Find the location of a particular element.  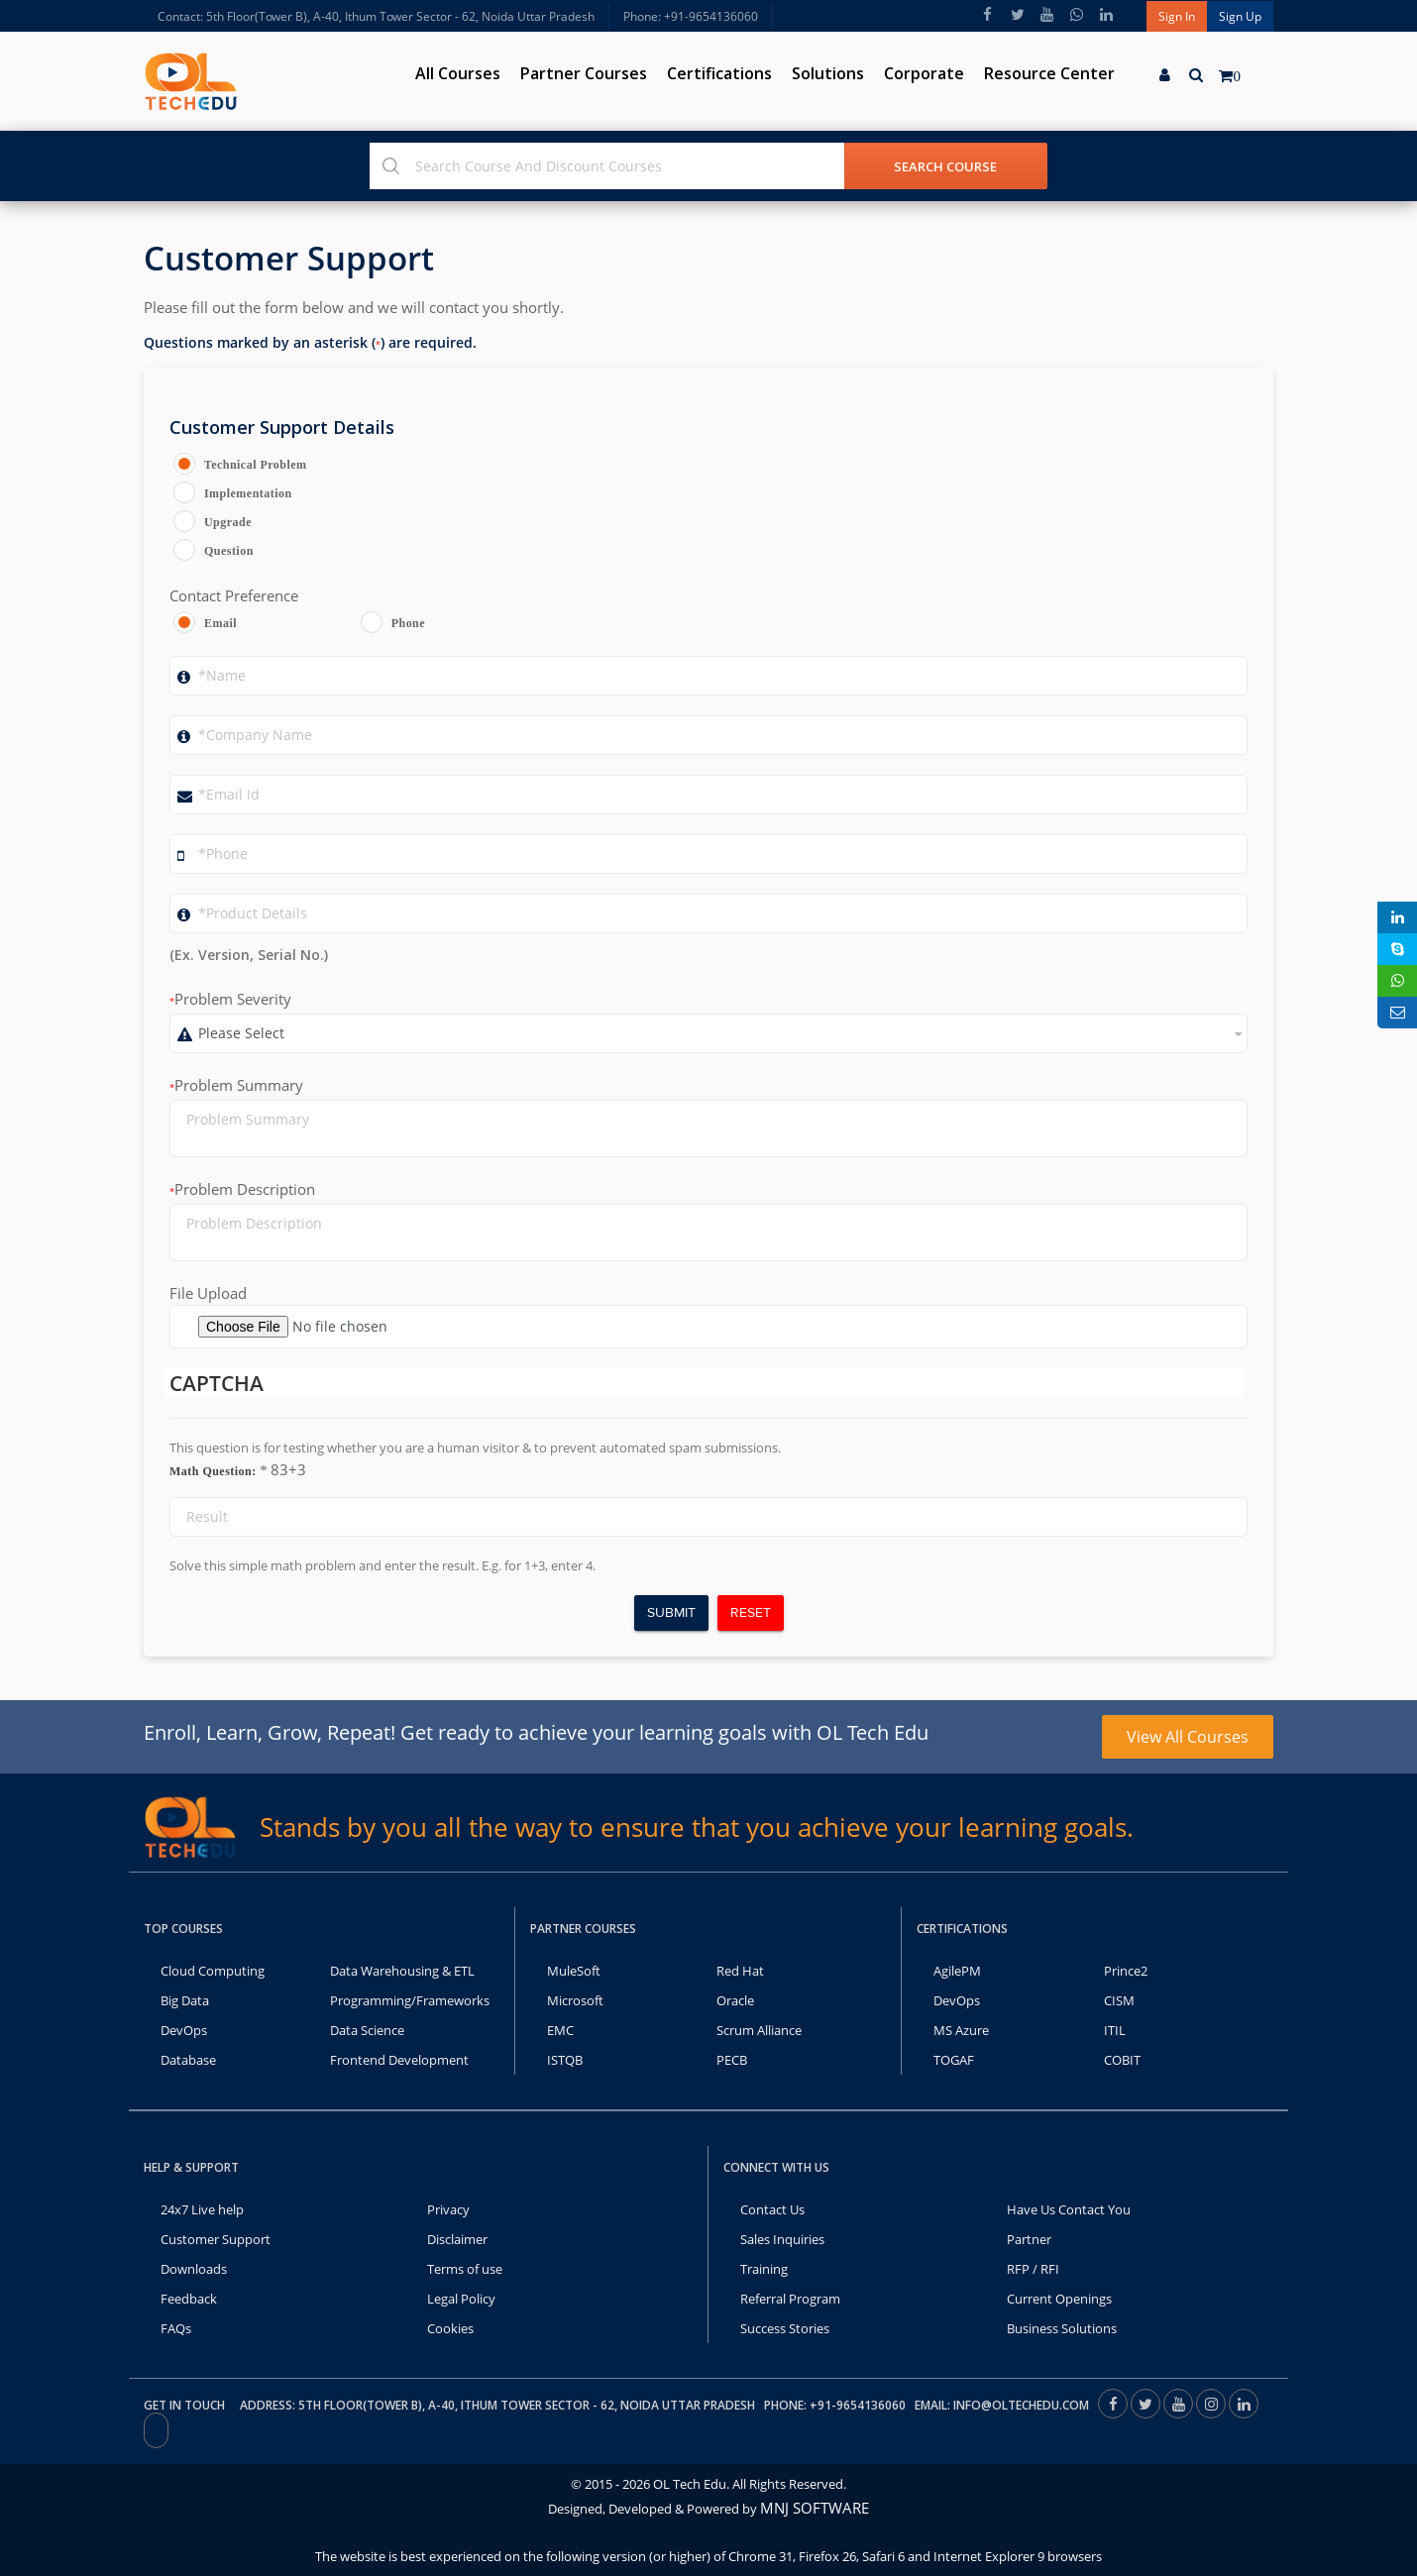

Big Data is located at coordinates (185, 2000).